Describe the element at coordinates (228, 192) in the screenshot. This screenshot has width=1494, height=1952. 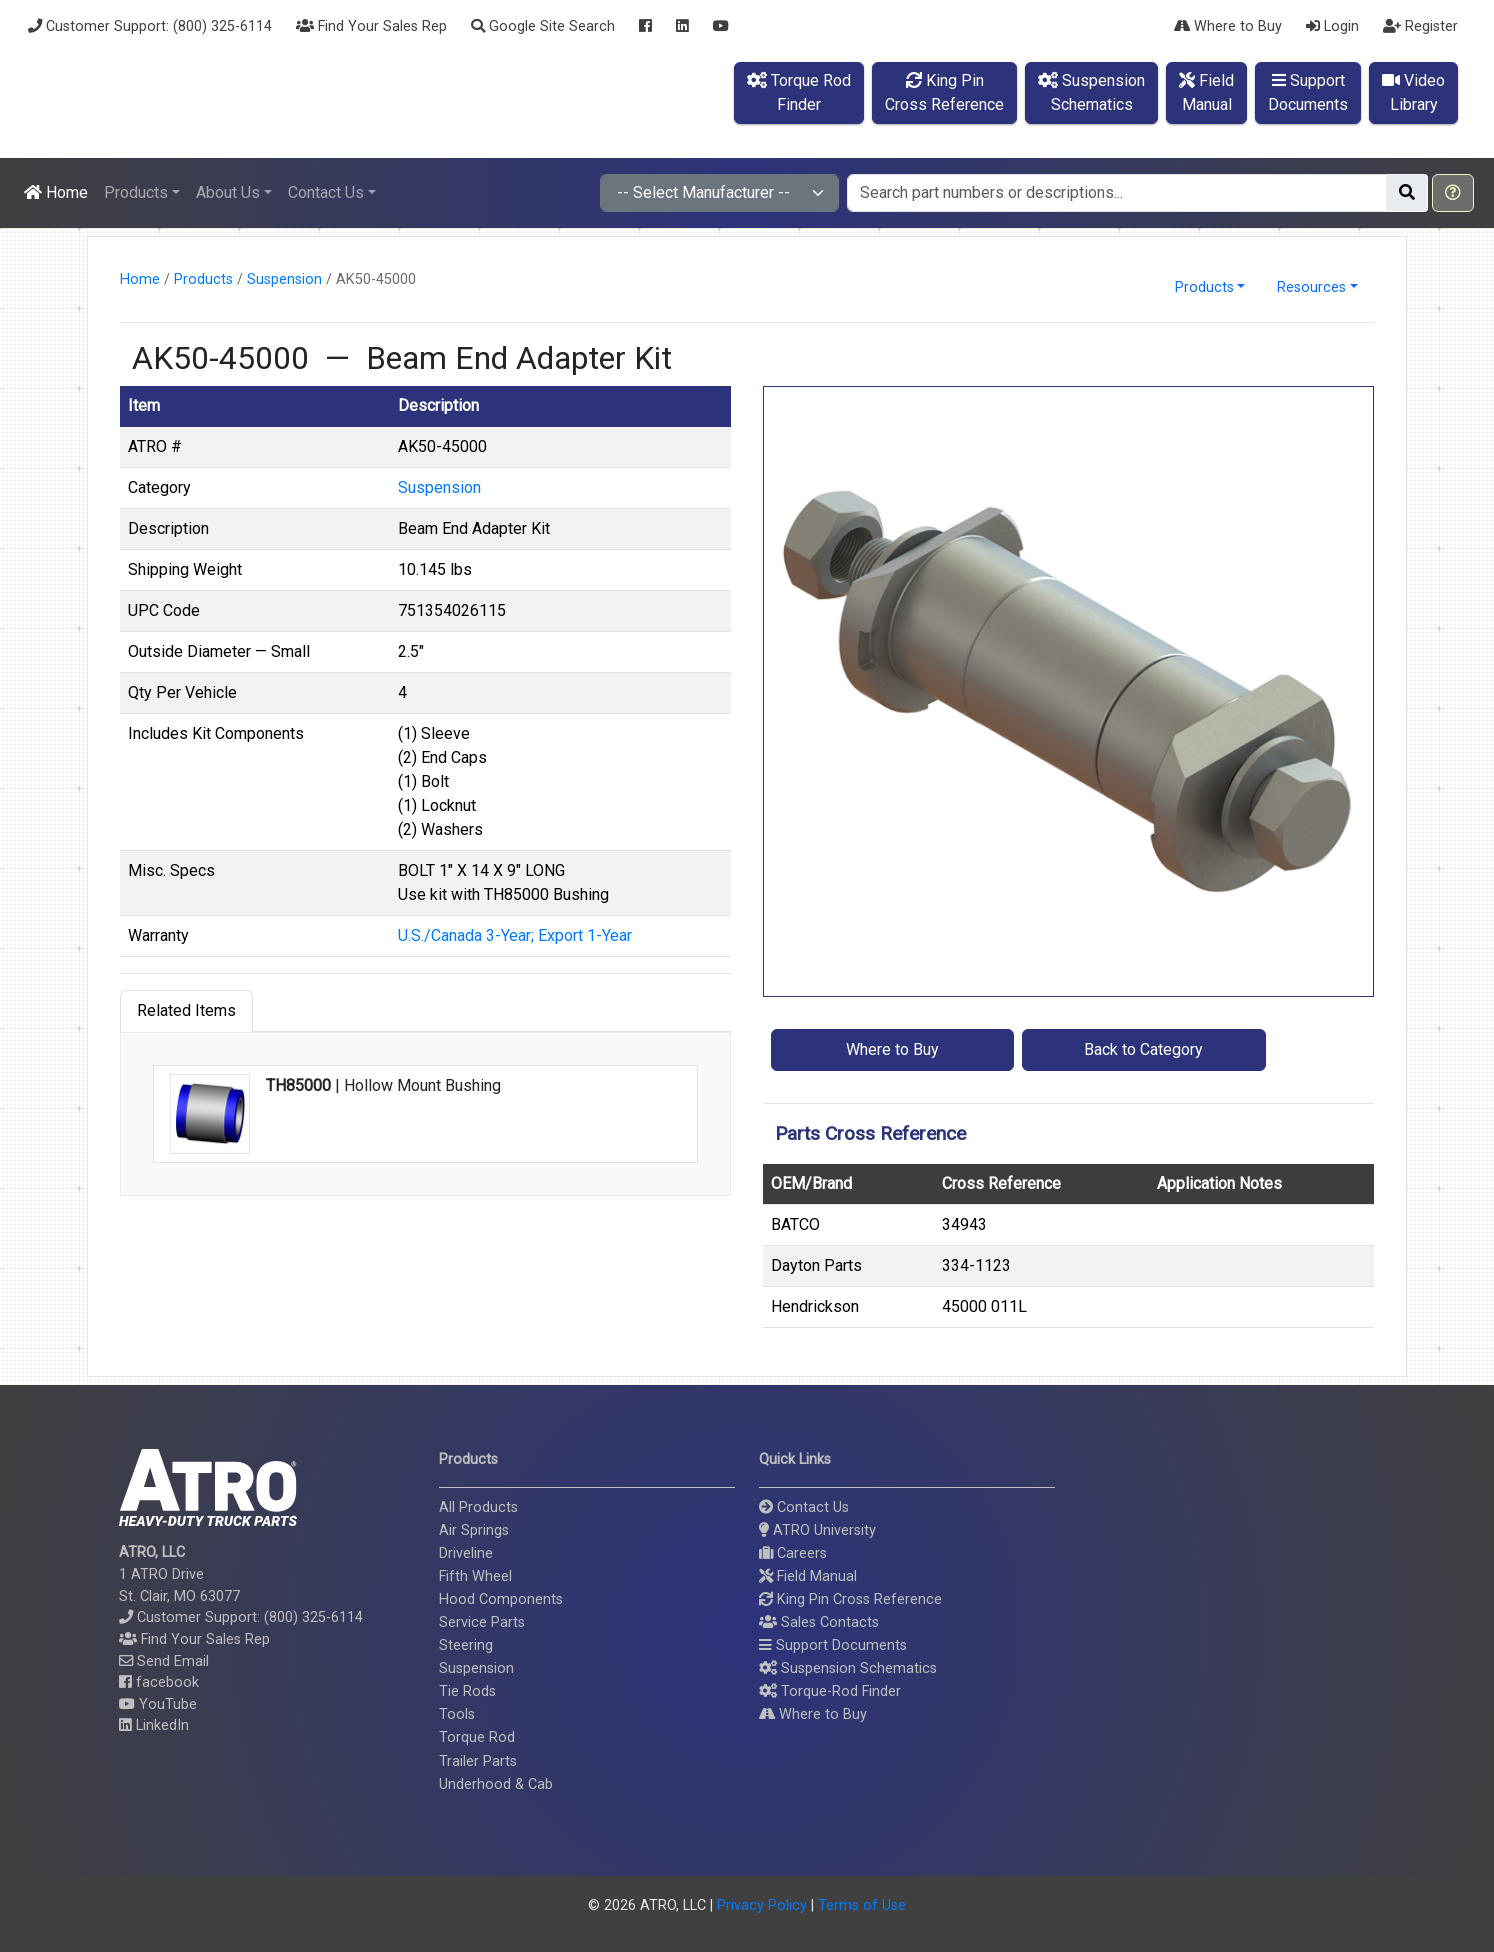
I see `About Us [button]` at that location.